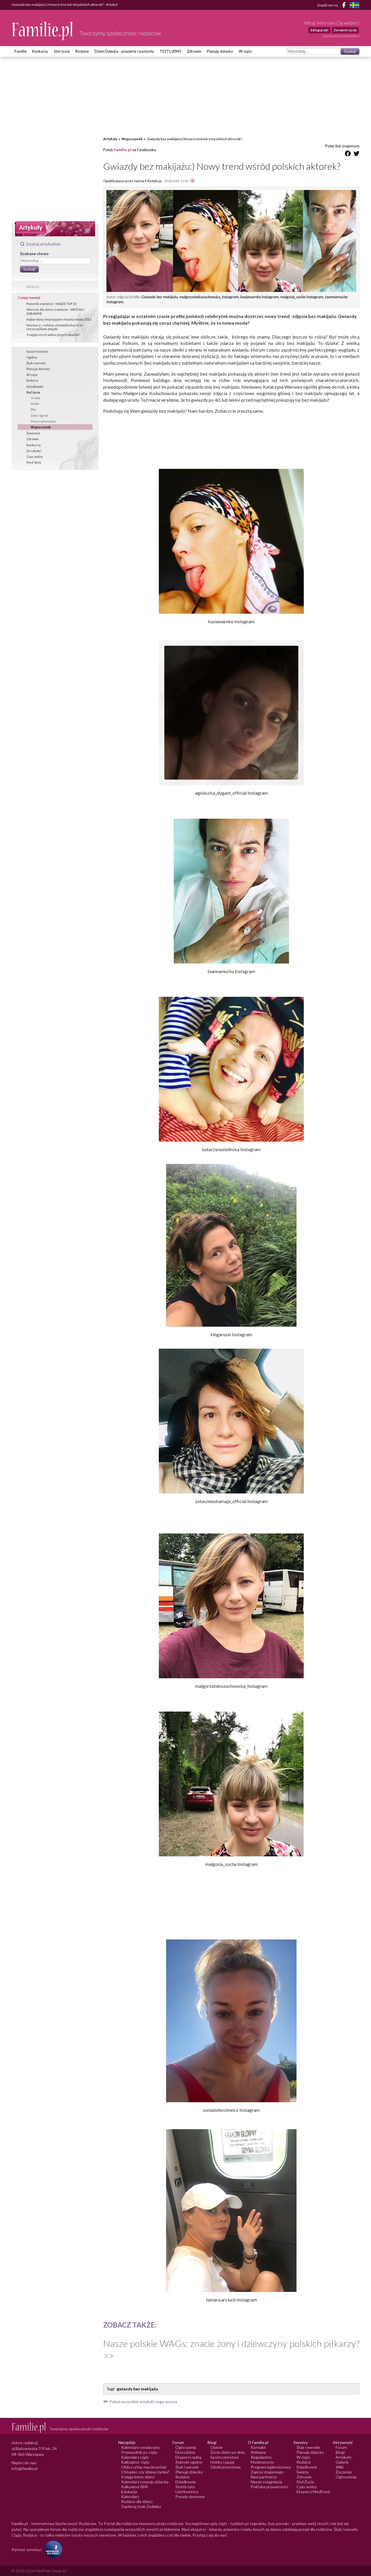 The height and width of the screenshot is (2576, 371). I want to click on Społeczeństwo, so click(224, 2457).